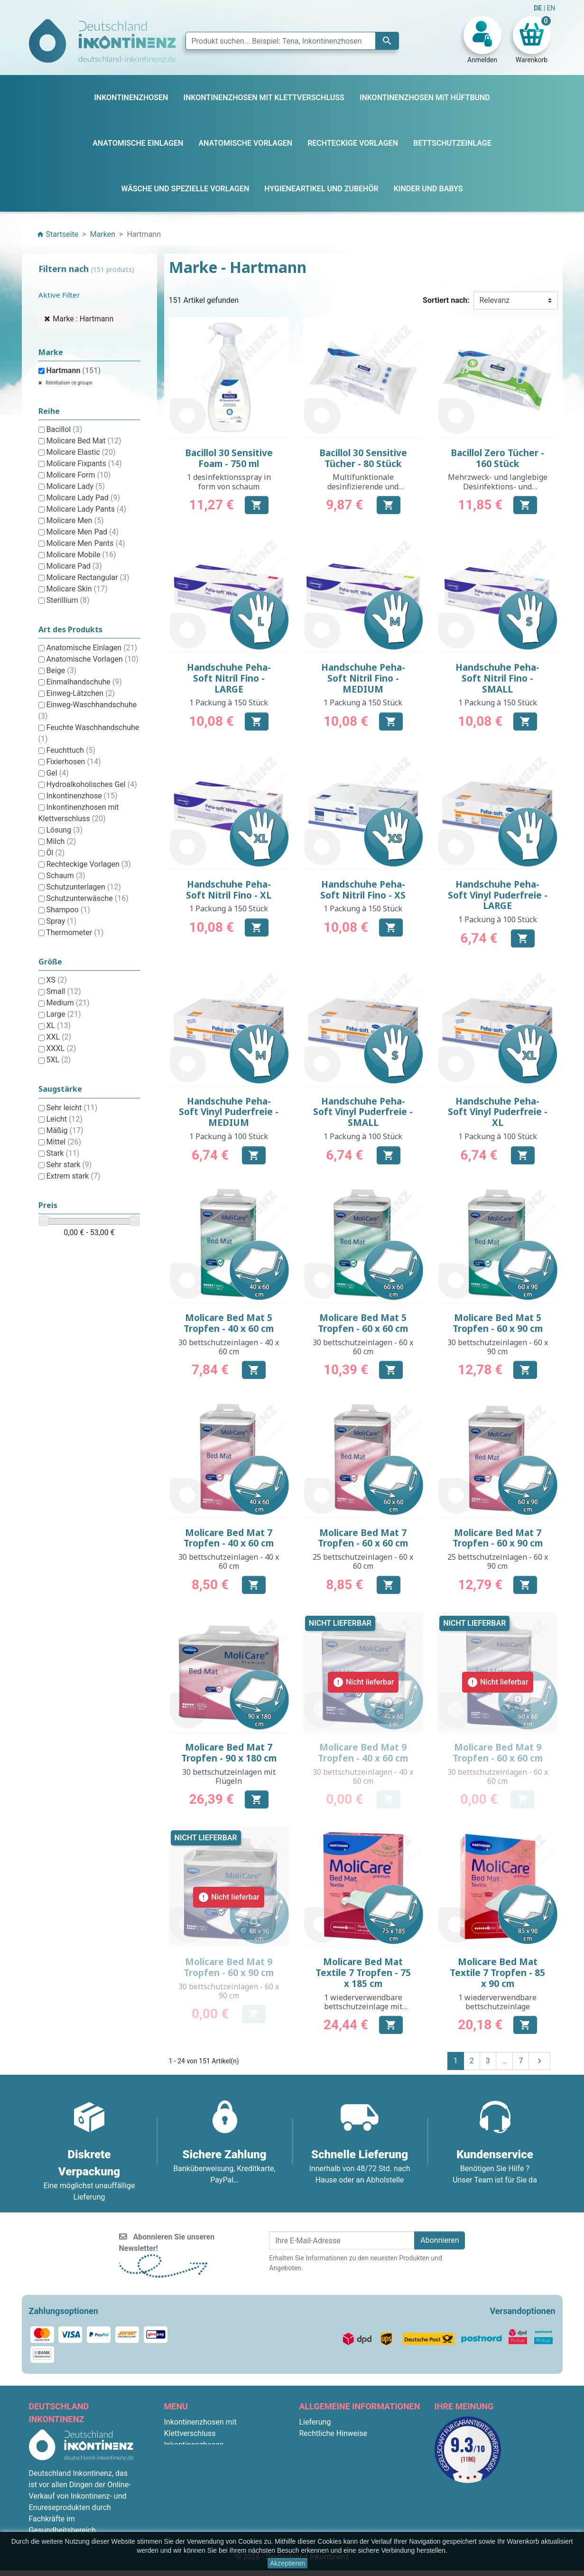 The image size is (584, 2576). I want to click on Extrem stark, so click(73, 1175).